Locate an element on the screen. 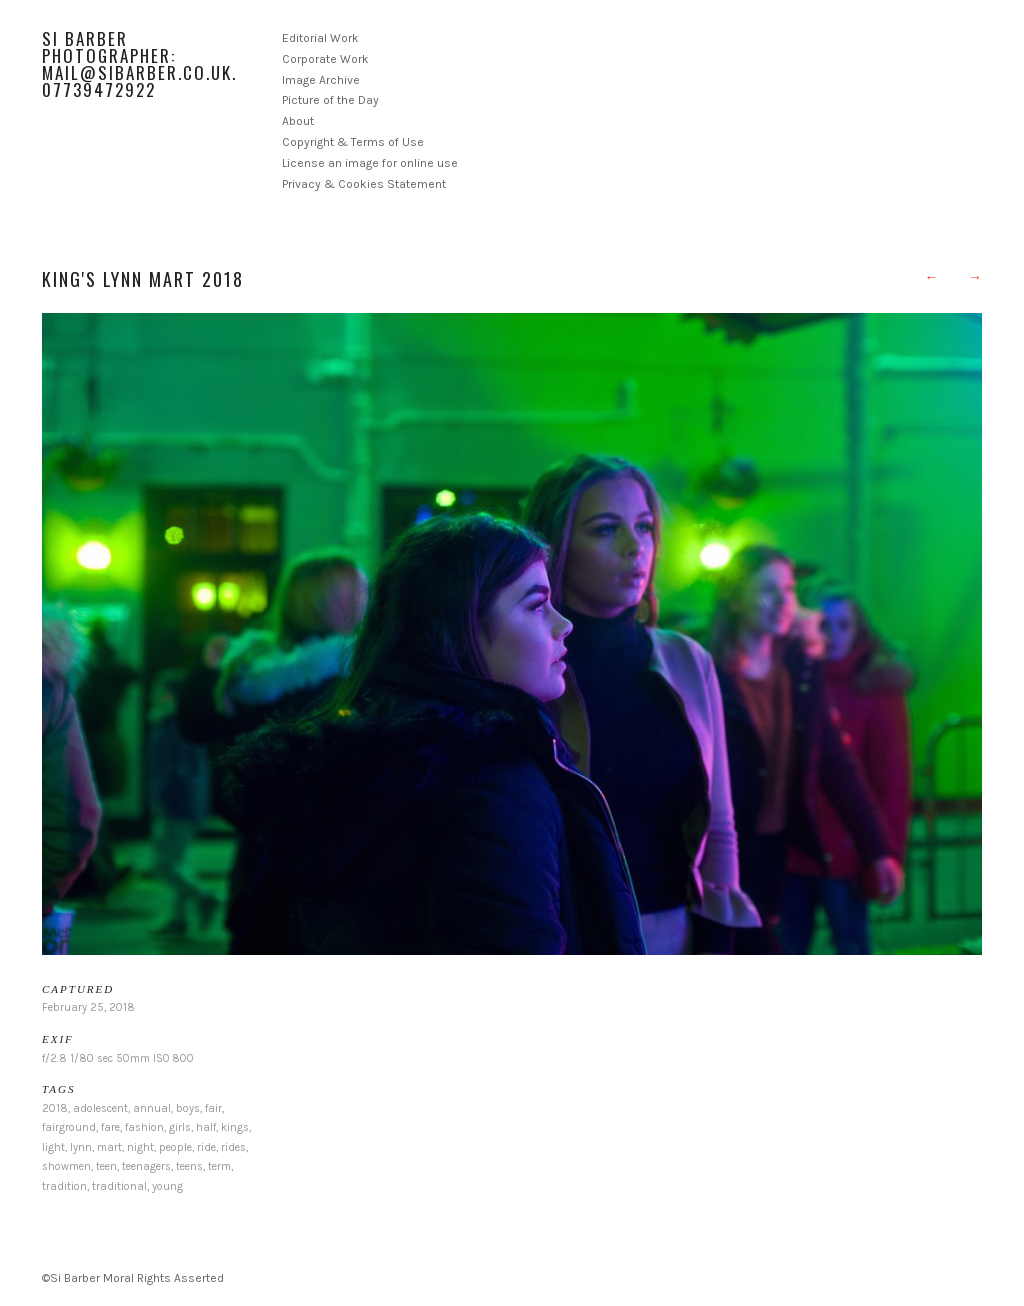  Picture of the Day is located at coordinates (330, 100).